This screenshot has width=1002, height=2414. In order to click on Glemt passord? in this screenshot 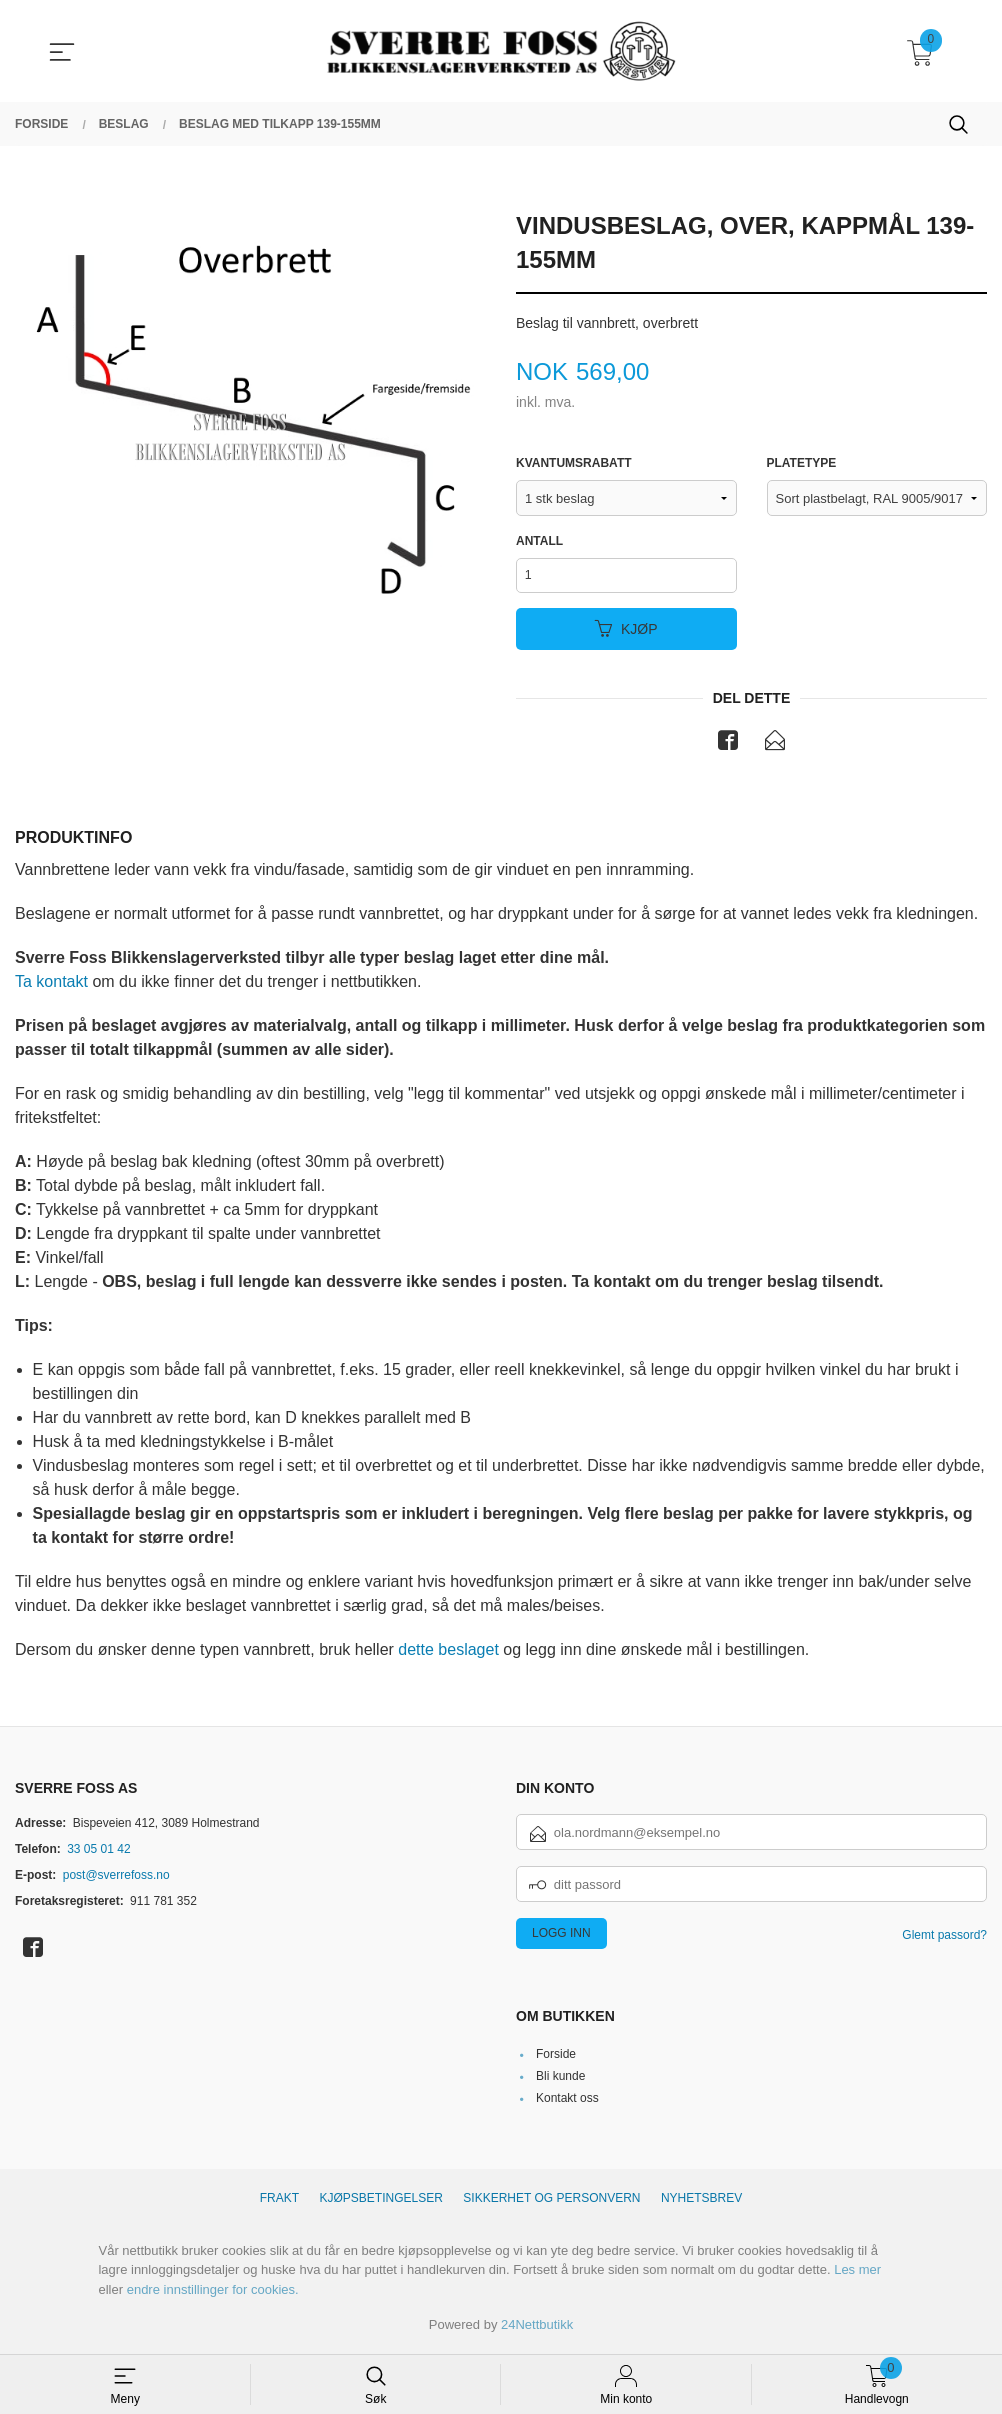, I will do `click(944, 1938)`.